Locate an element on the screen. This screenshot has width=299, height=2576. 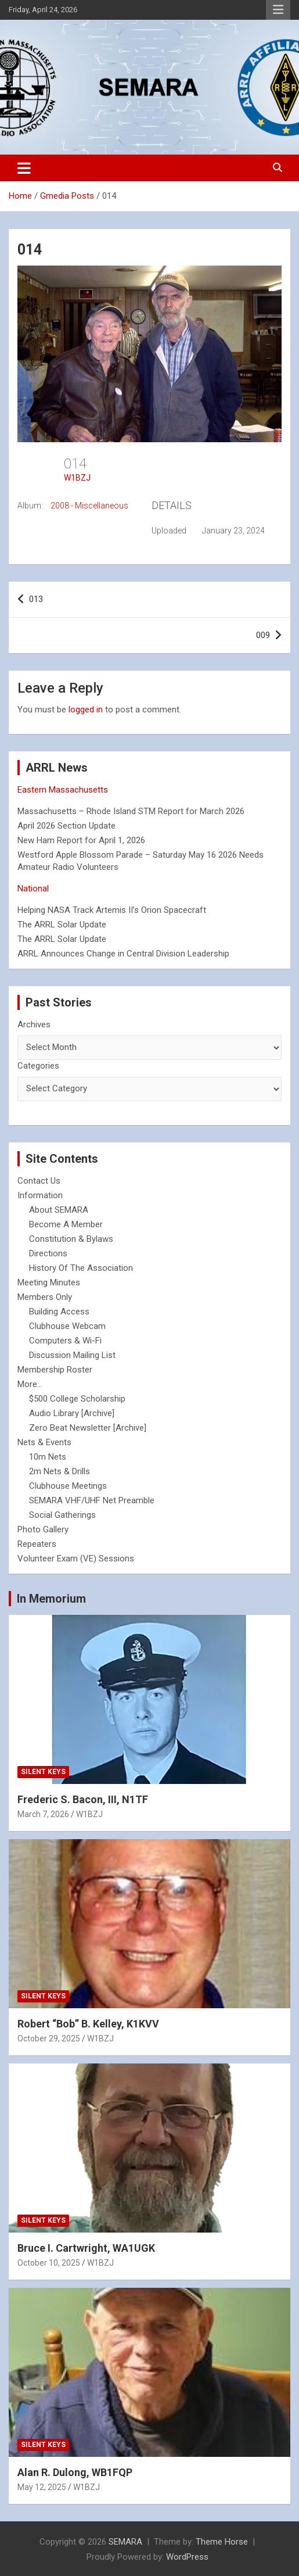
10m Nets is located at coordinates (47, 1457).